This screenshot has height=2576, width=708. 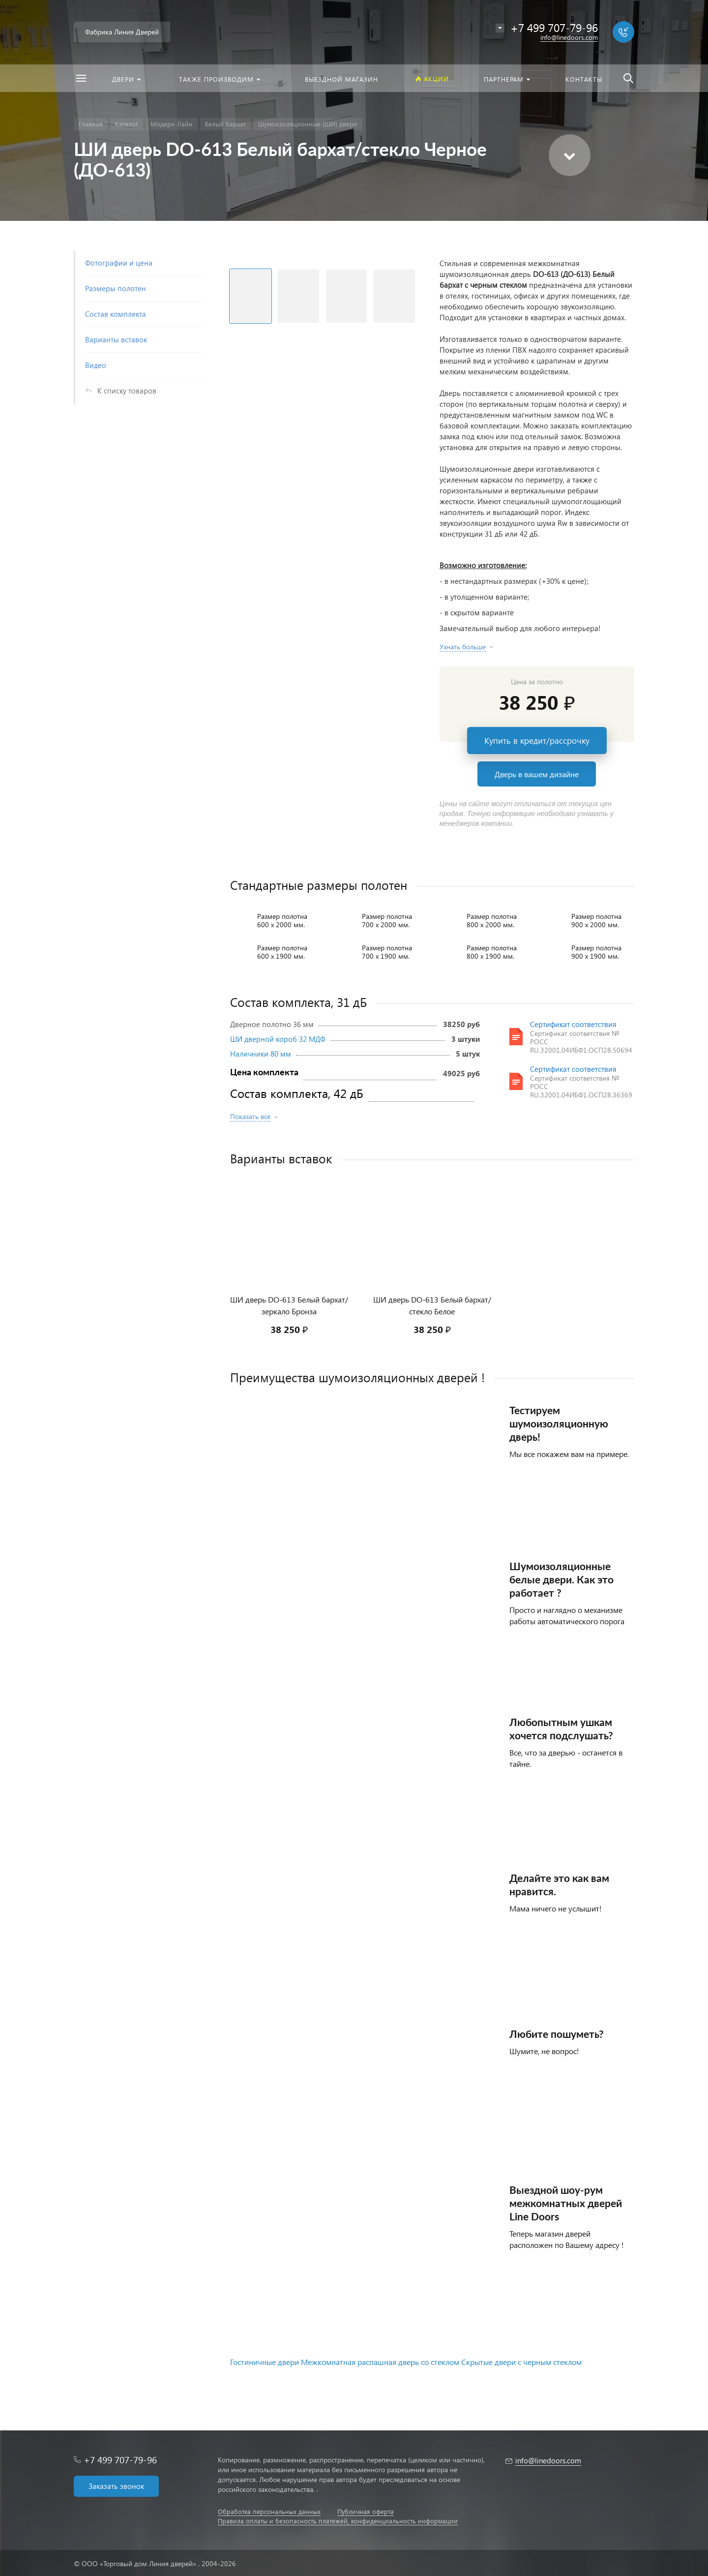 I want to click on Скрытые двери с черным стеклом, so click(x=521, y=2362).